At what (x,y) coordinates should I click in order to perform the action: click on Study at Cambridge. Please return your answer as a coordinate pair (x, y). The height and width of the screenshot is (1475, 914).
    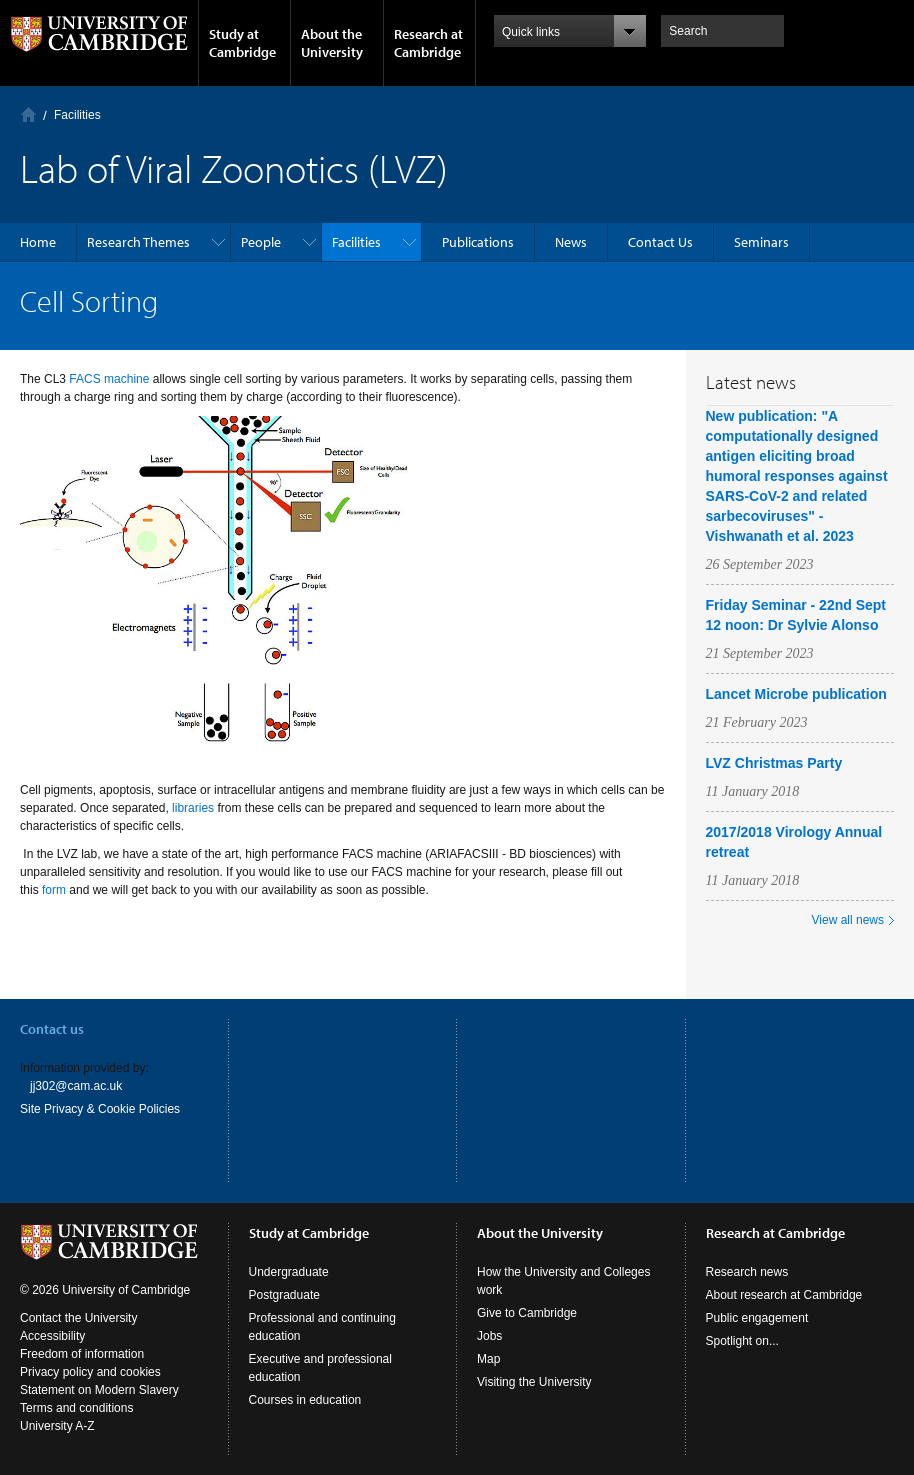
    Looking at the image, I should click on (242, 43).